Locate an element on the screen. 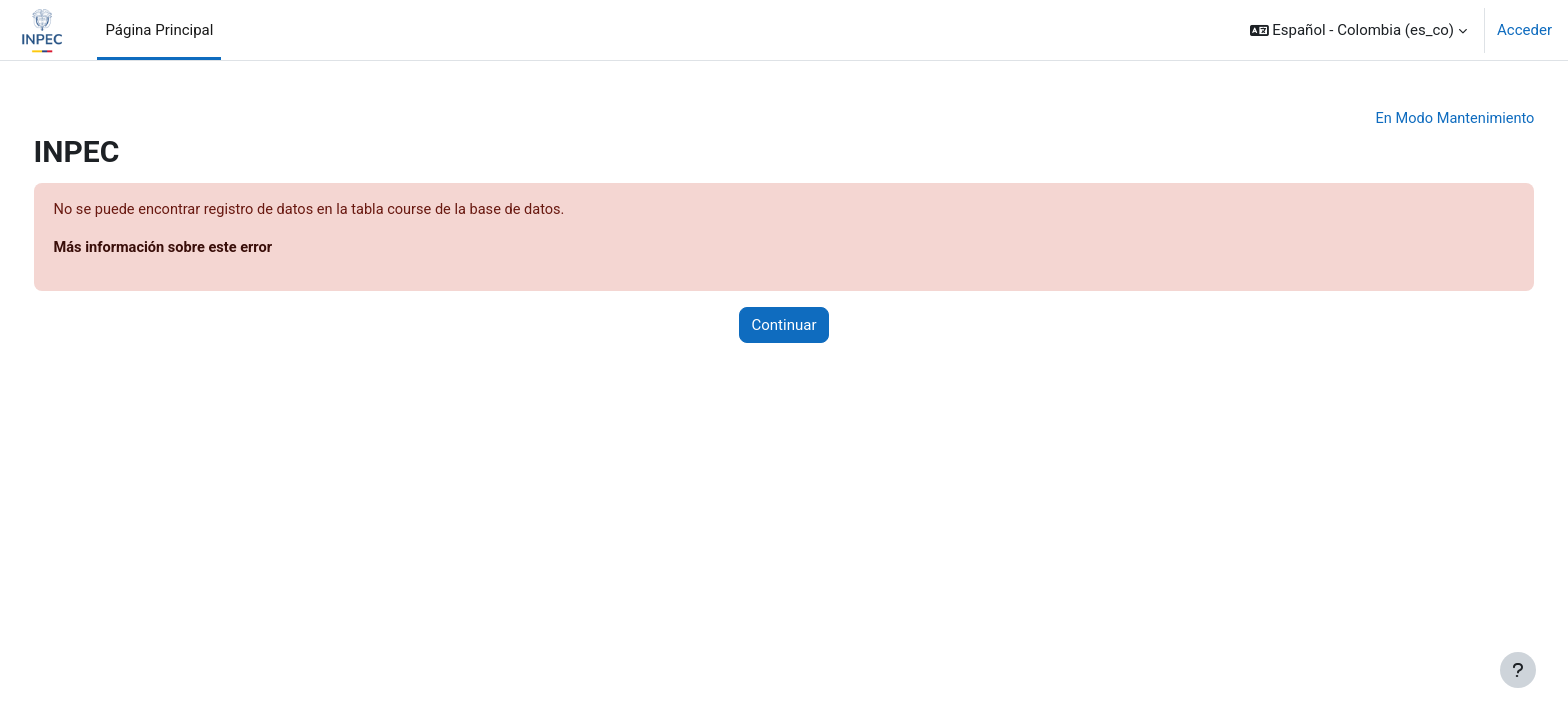  [Mostrar pie de página] is located at coordinates (1518, 670).